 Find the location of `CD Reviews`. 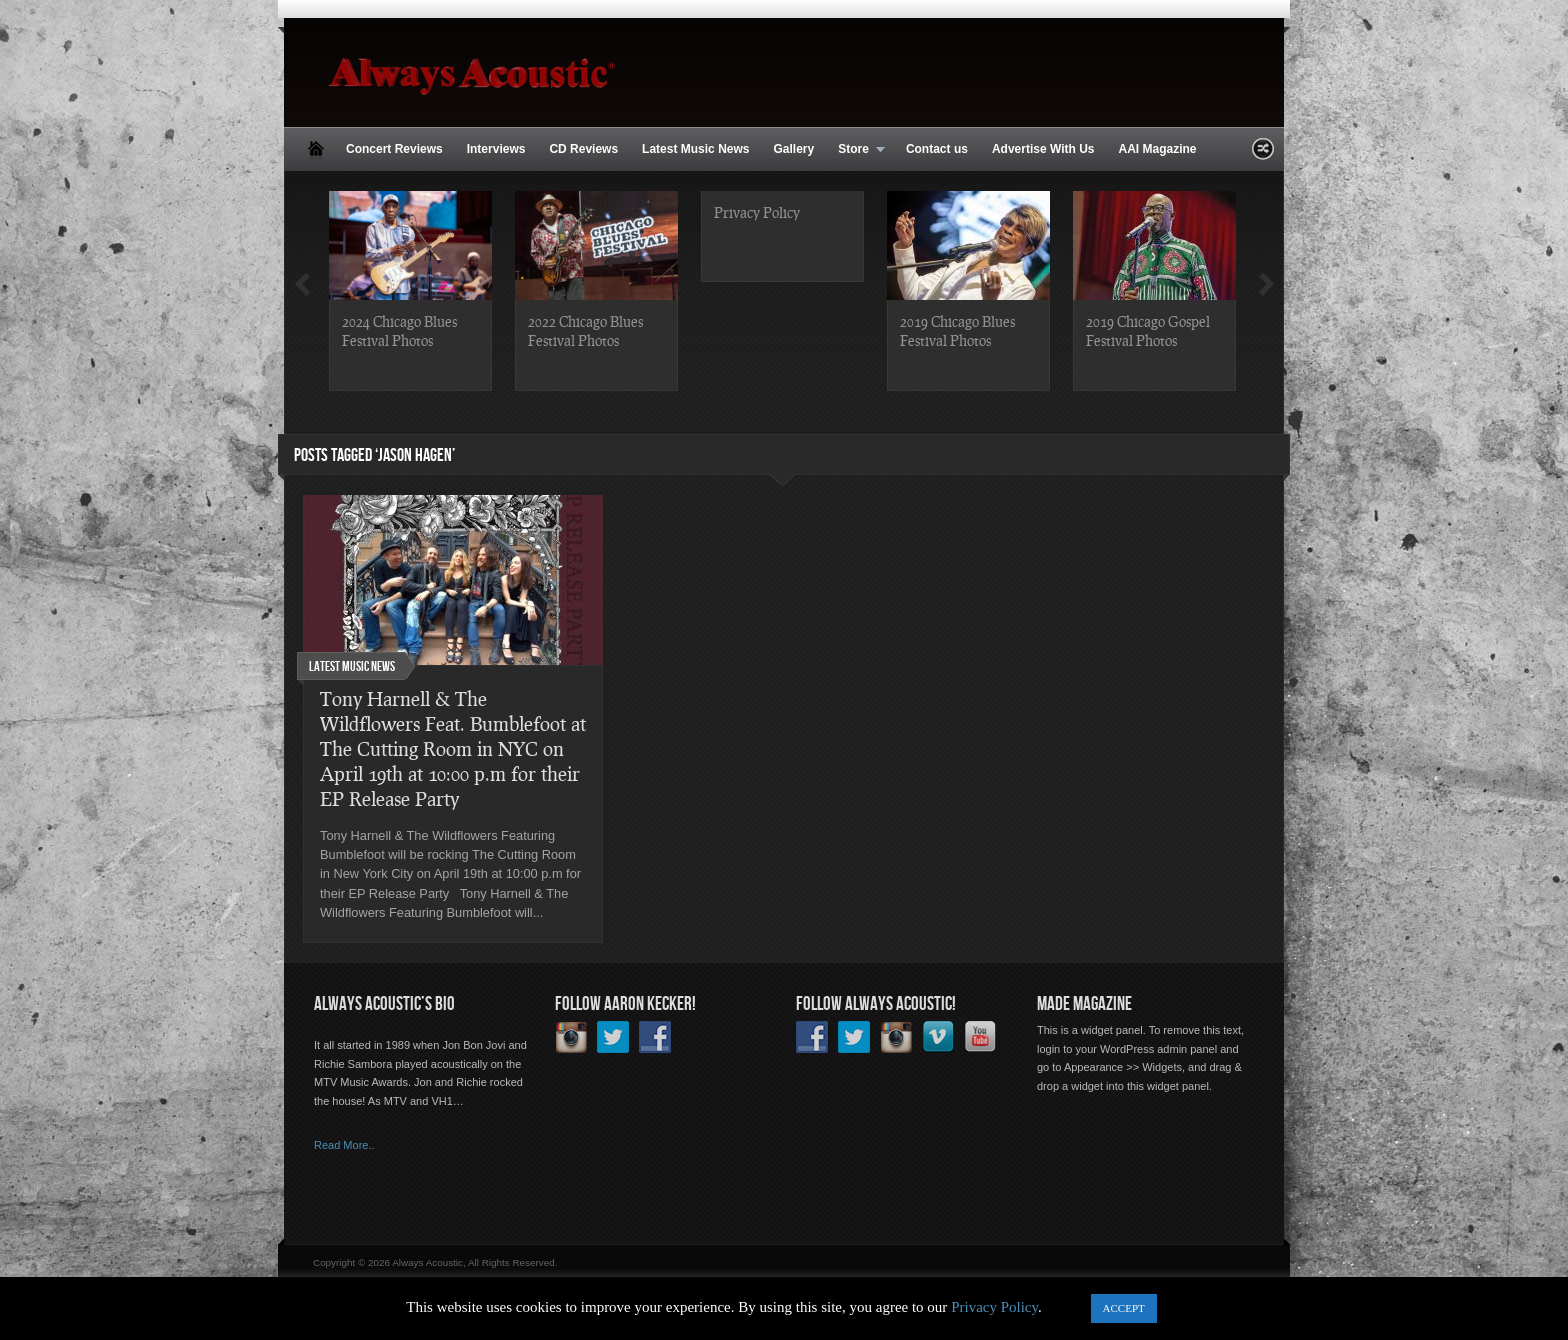

CD Reviews is located at coordinates (583, 149).